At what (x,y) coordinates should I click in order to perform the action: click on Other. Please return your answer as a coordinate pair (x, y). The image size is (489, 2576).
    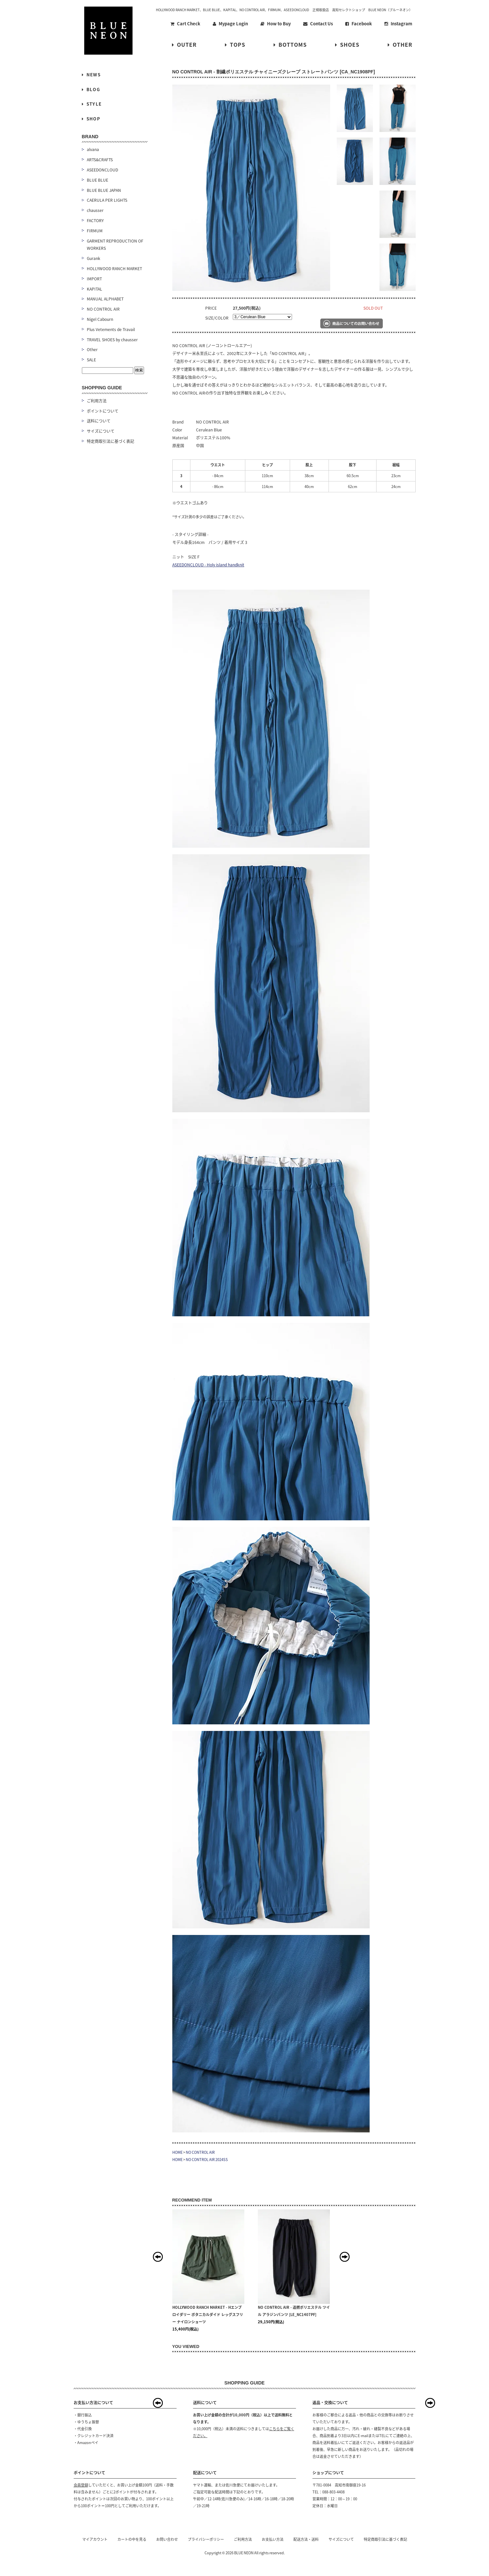
    Looking at the image, I should click on (92, 349).